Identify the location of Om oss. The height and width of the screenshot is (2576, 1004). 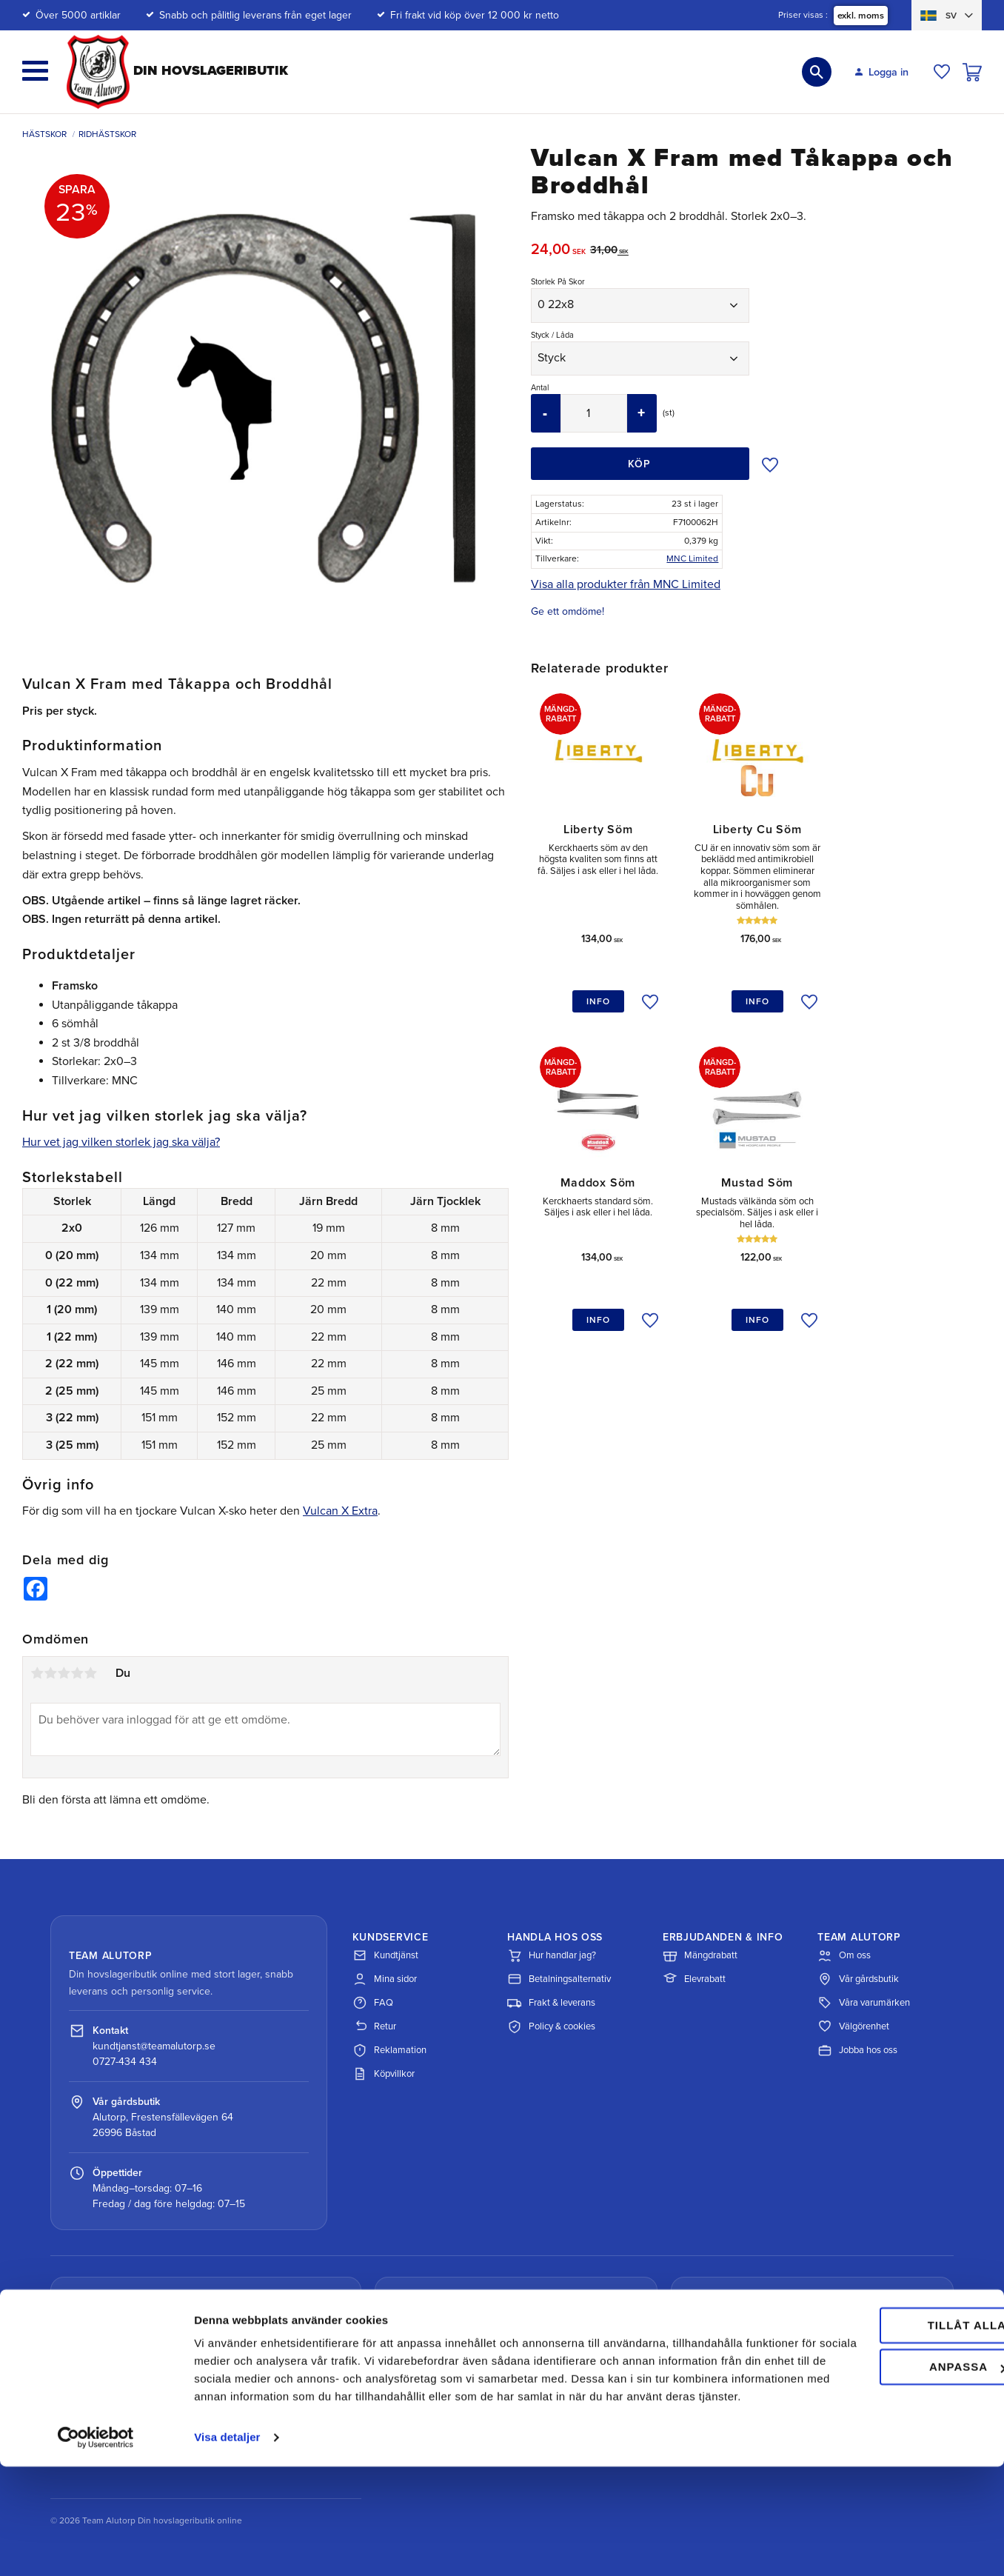
(844, 1955).